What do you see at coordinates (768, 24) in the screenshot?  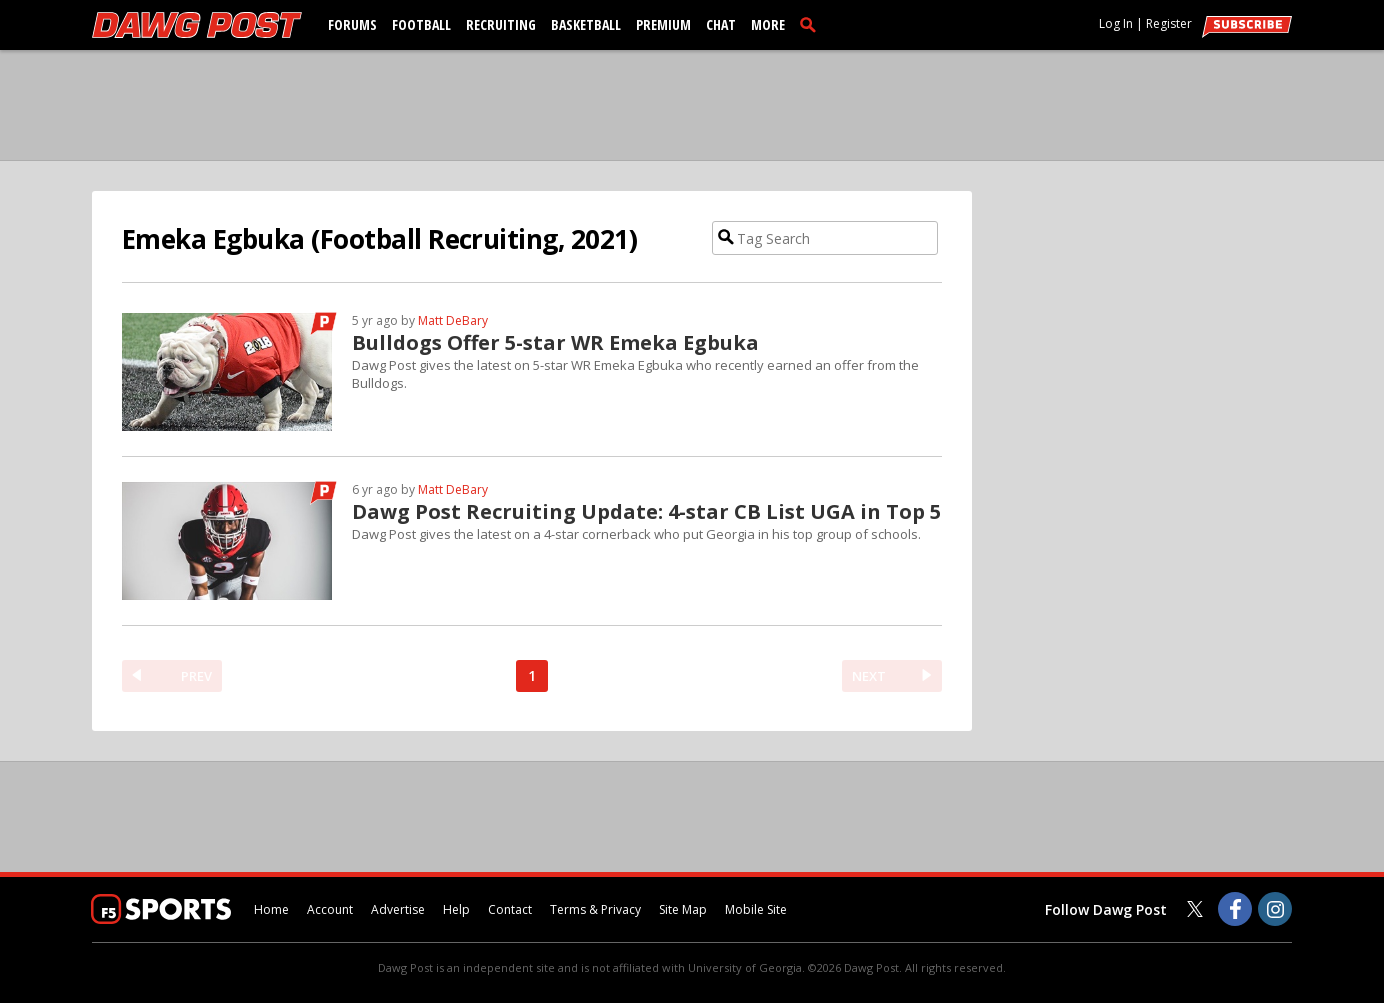 I see `More` at bounding box center [768, 24].